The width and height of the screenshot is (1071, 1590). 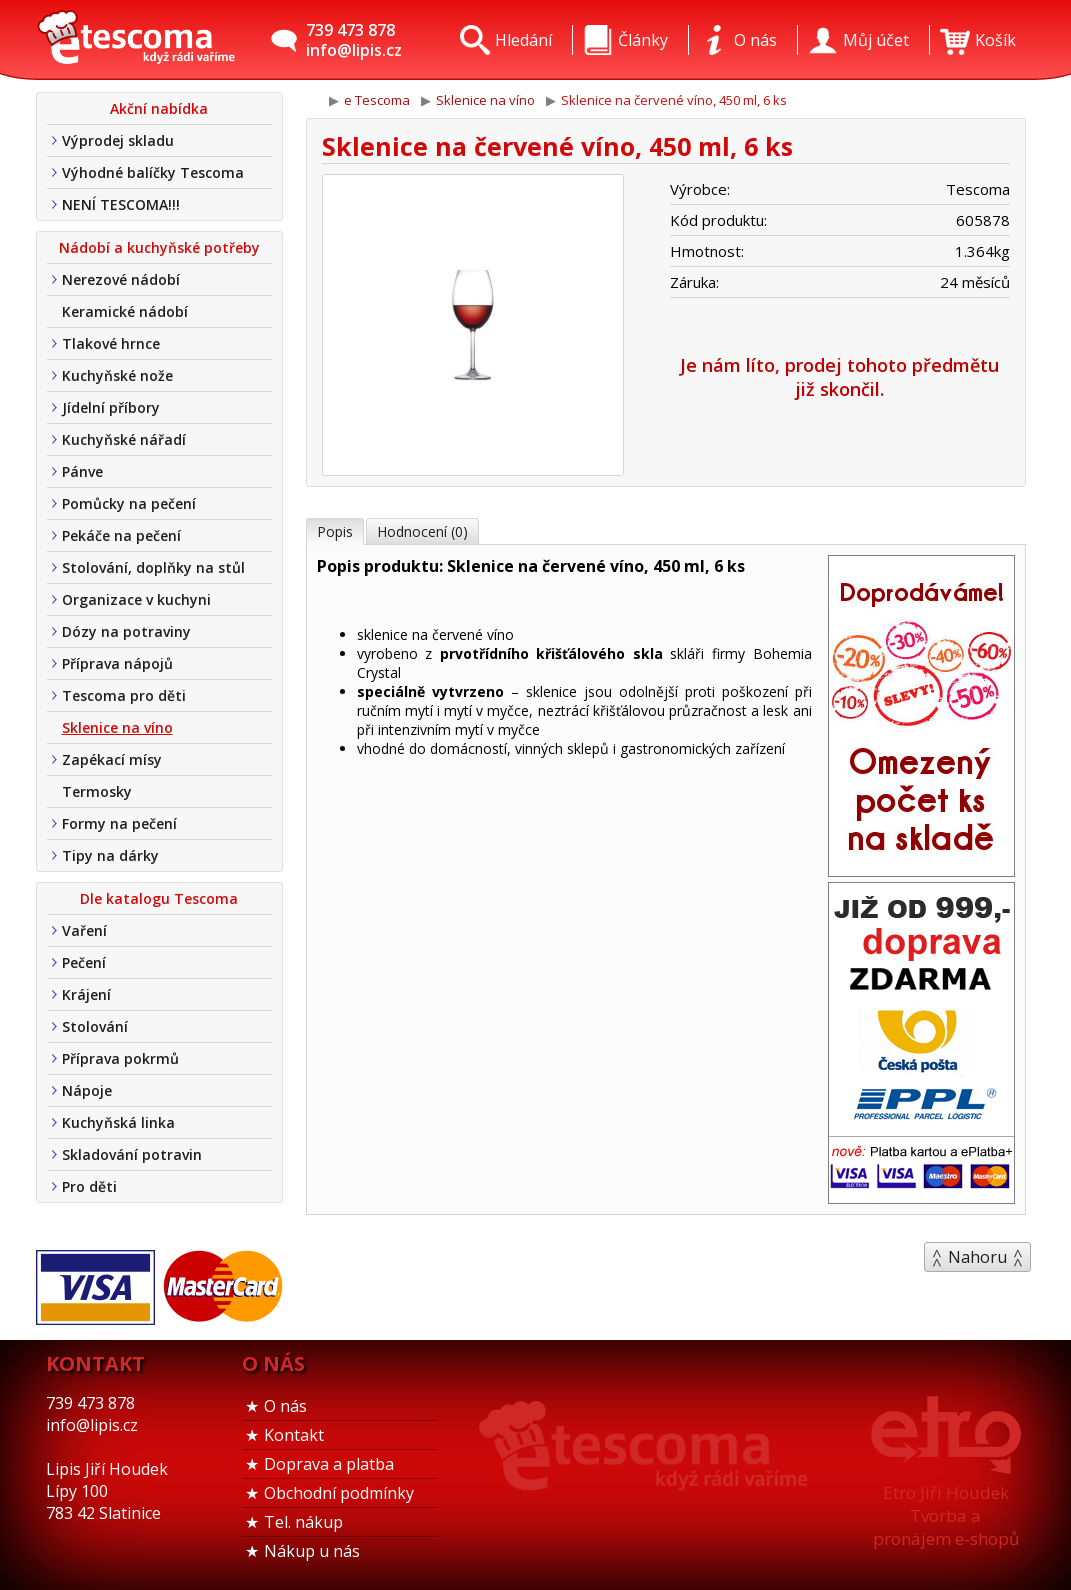 What do you see at coordinates (117, 375) in the screenshot?
I see `Kuchyňské nože` at bounding box center [117, 375].